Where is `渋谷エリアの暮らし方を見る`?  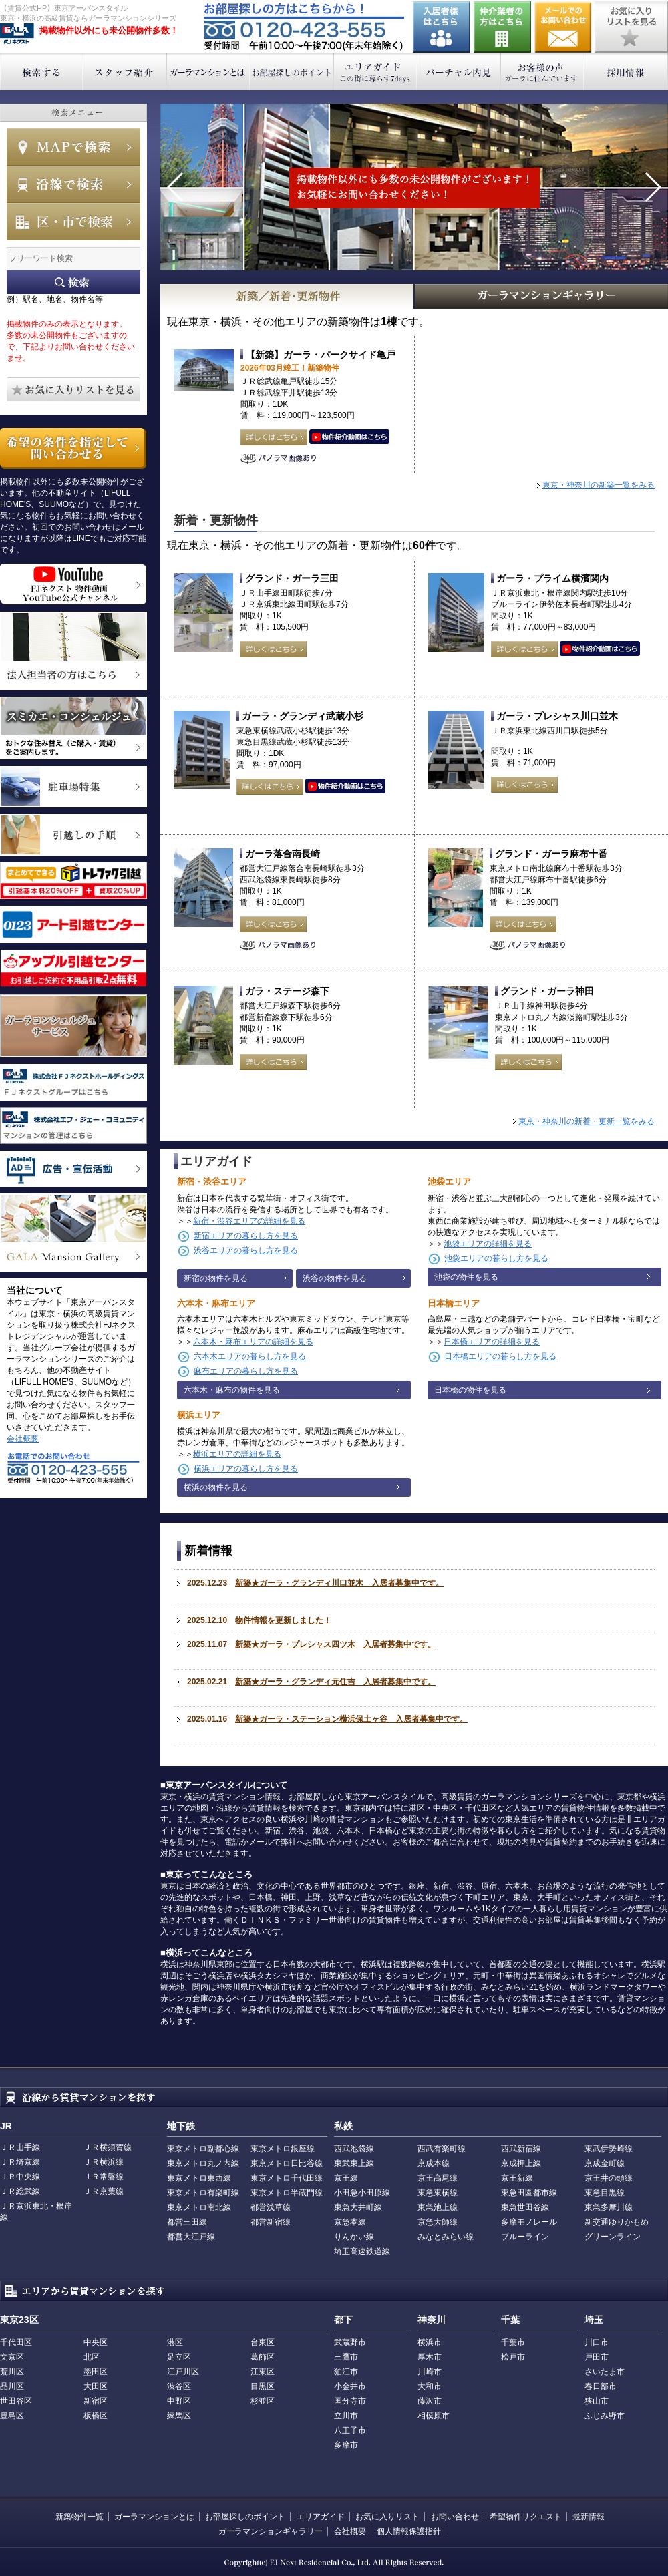
渋谷エリアの暮らし方を見る is located at coordinates (246, 1250).